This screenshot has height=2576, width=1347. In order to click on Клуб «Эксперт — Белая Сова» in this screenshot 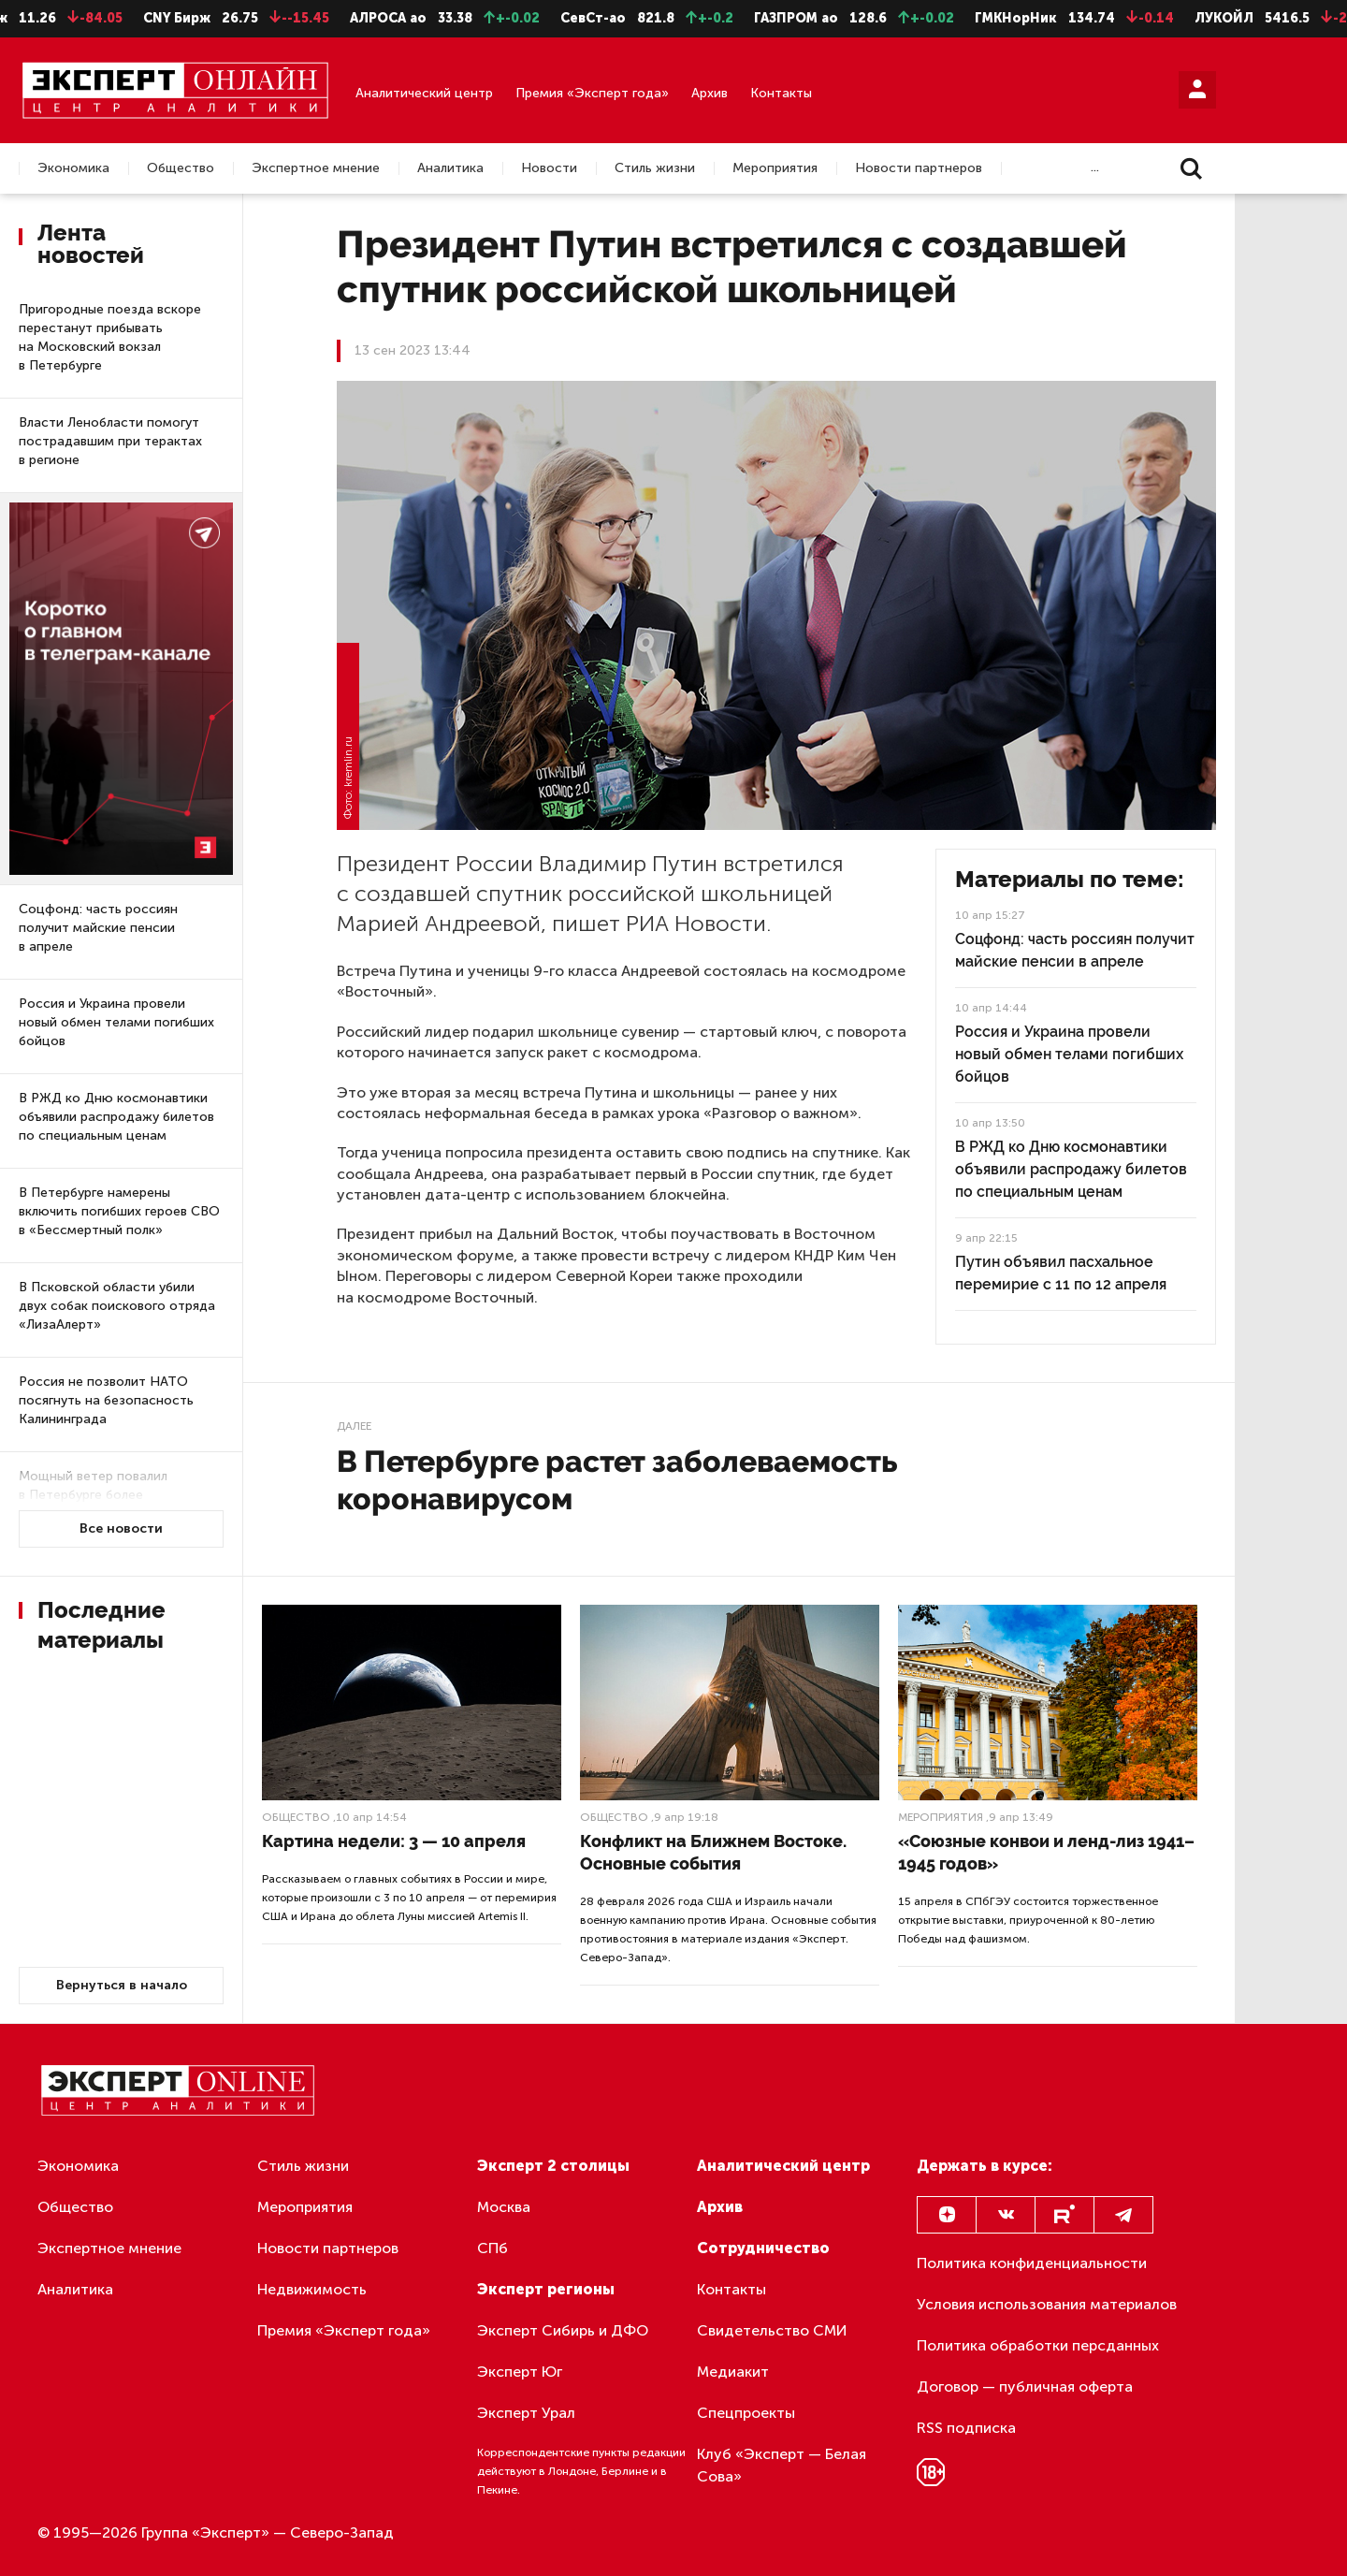, I will do `click(781, 2465)`.